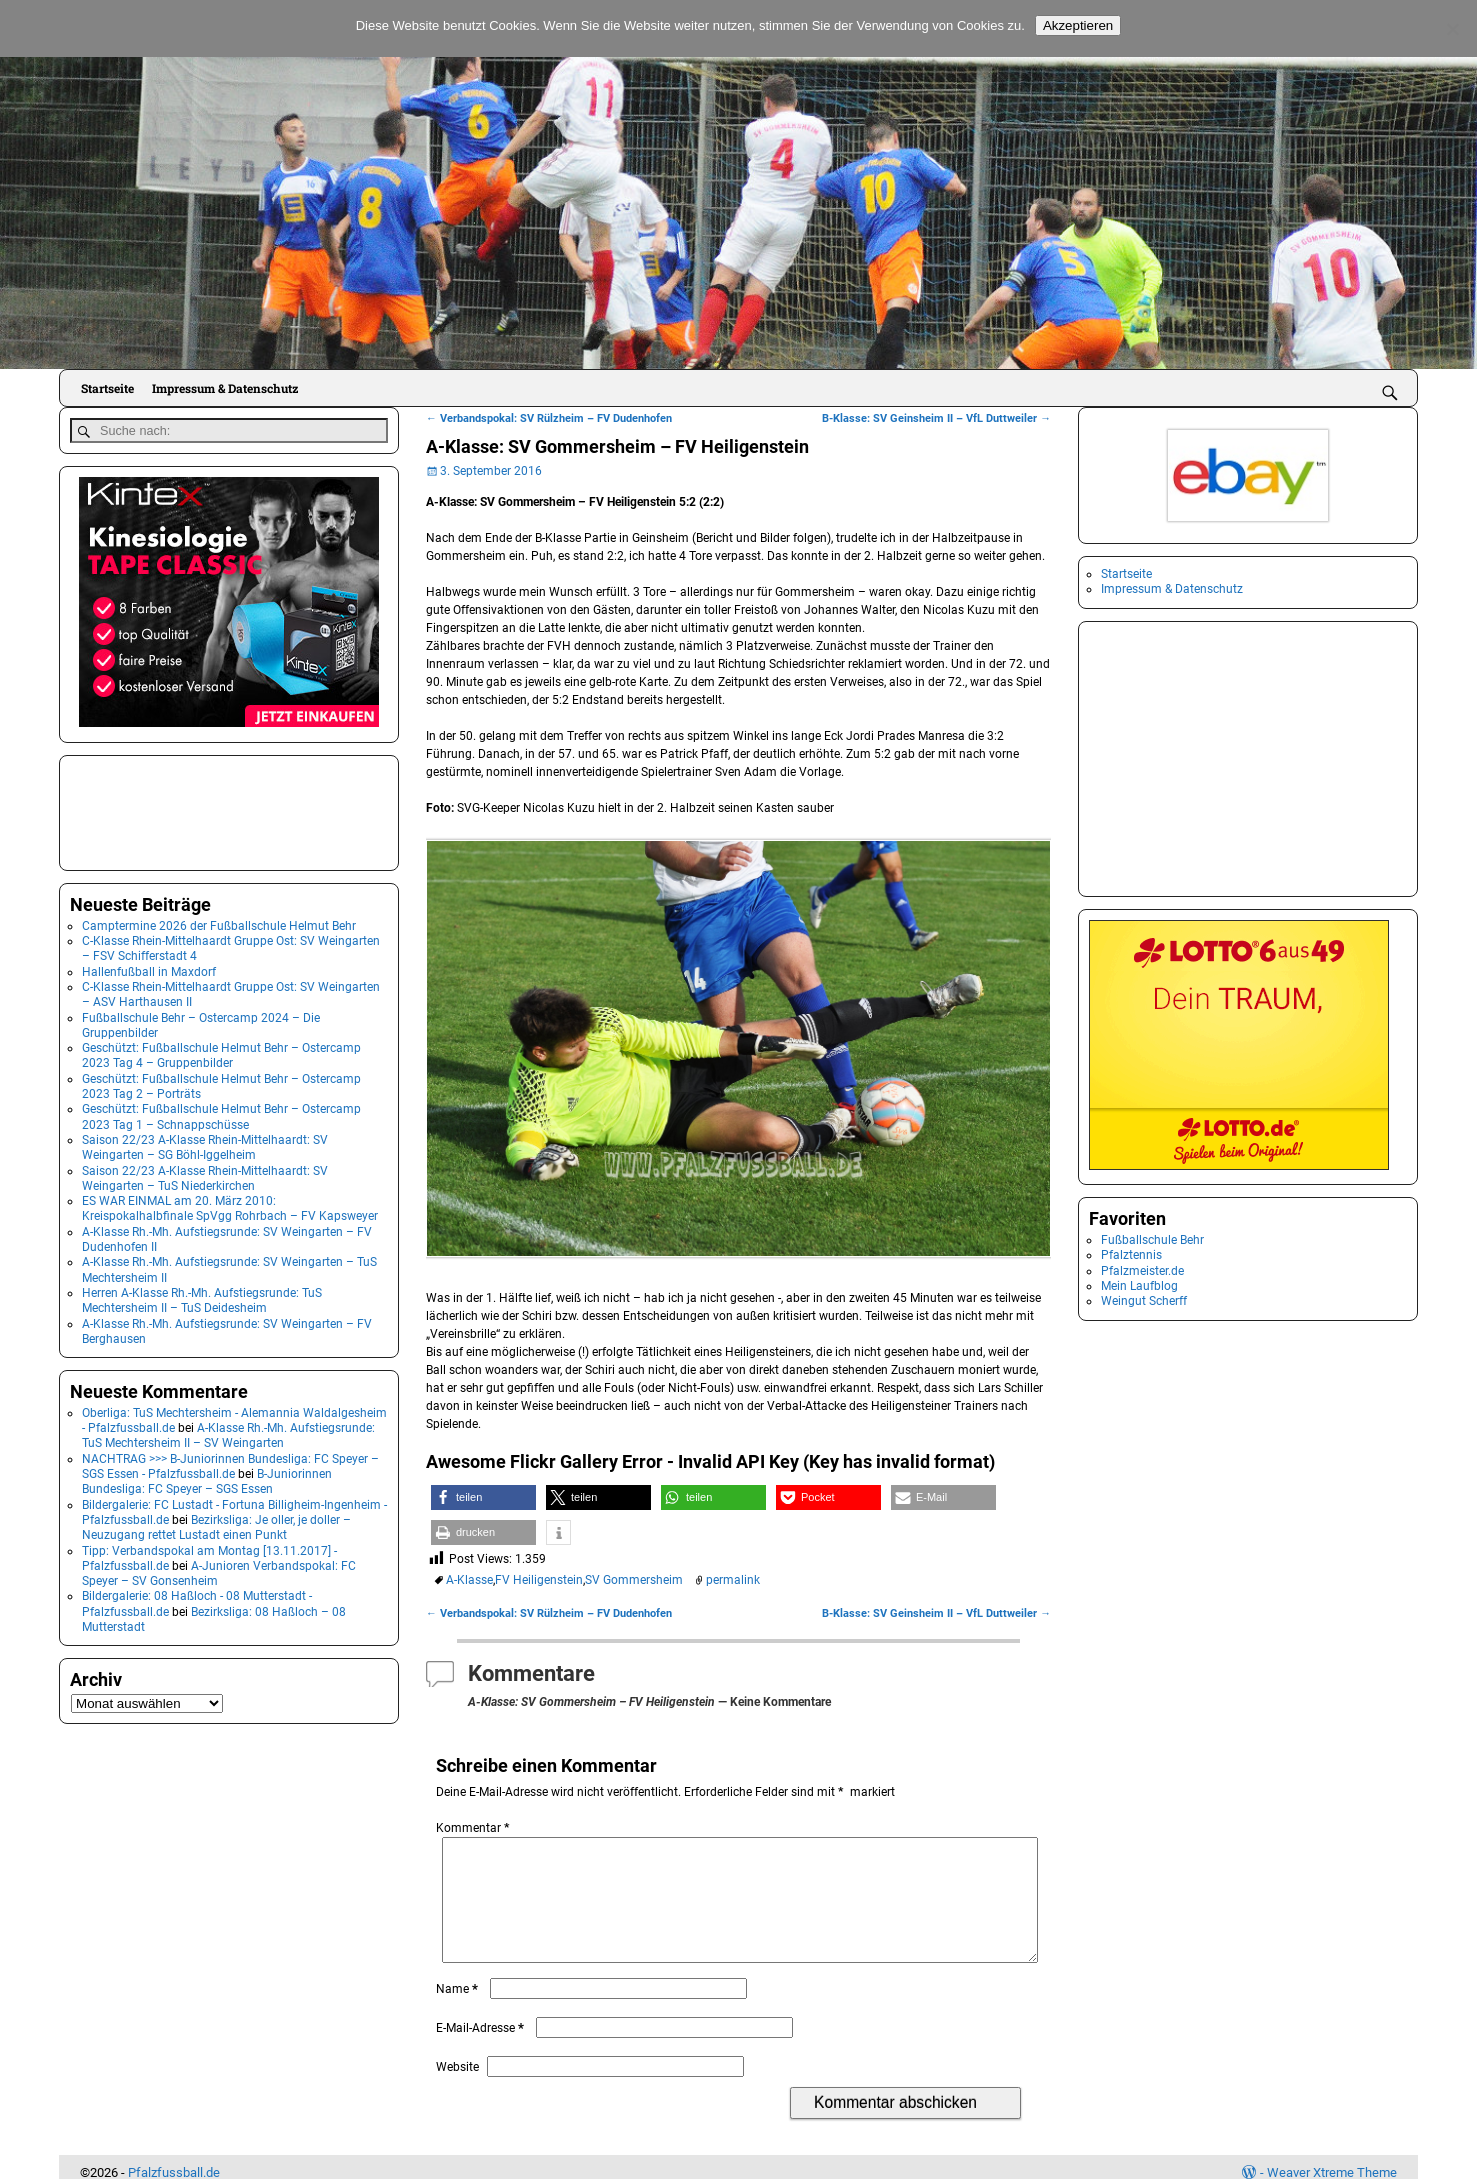  Describe the element at coordinates (1142, 1271) in the screenshot. I see `Pfalzmeister.de` at that location.